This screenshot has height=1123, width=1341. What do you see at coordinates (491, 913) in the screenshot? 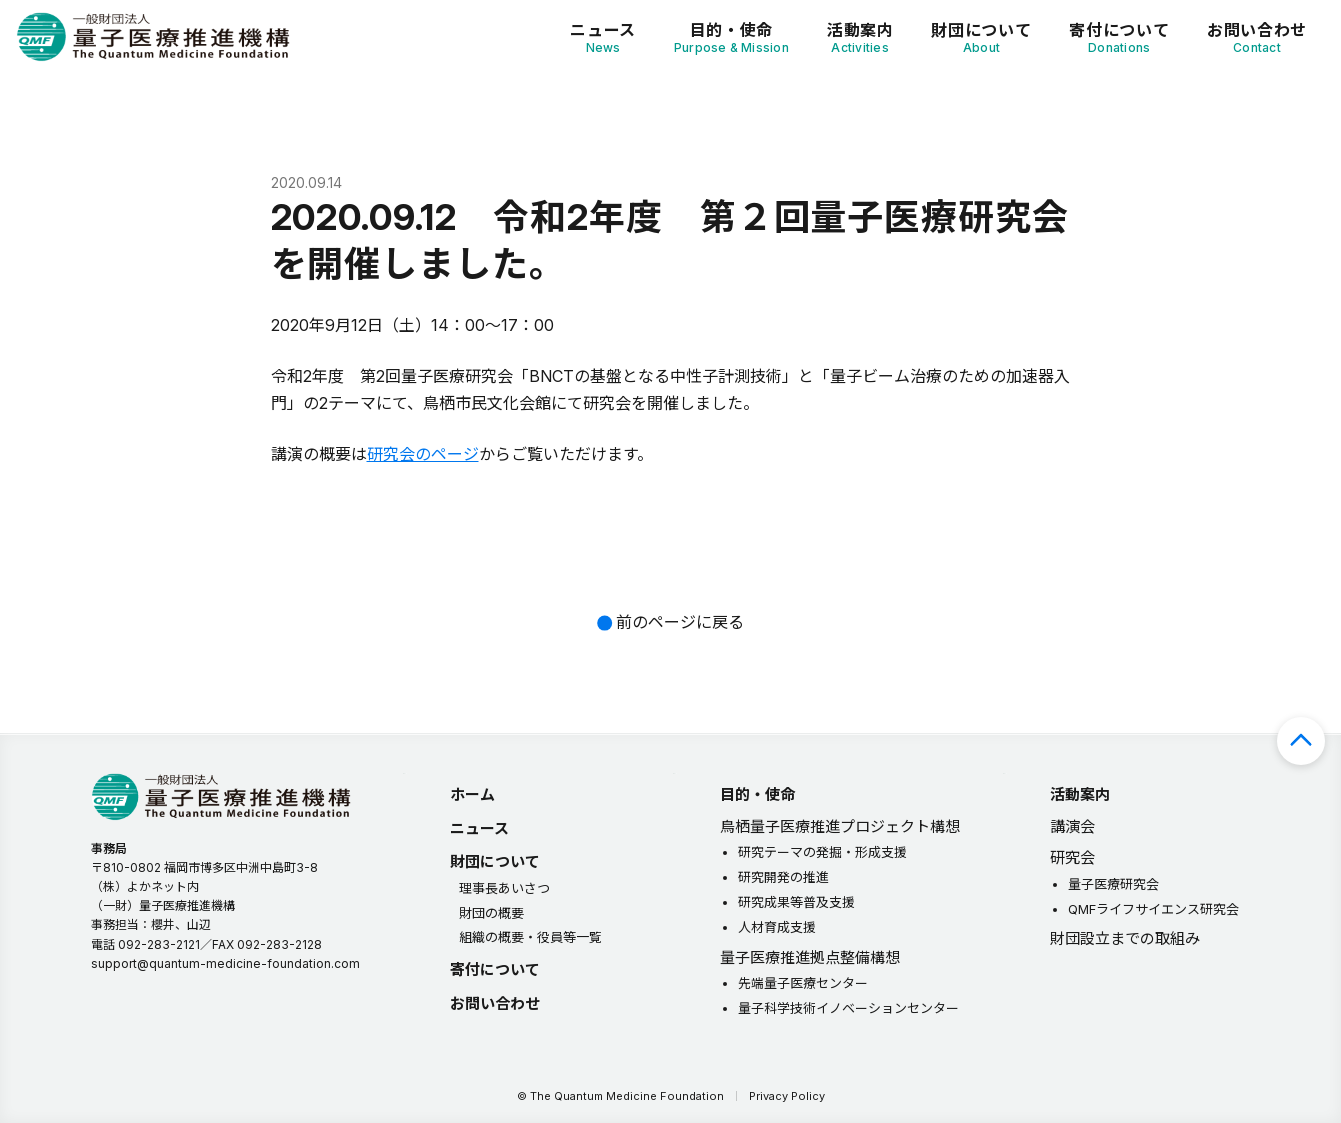
I see `財団の概要` at bounding box center [491, 913].